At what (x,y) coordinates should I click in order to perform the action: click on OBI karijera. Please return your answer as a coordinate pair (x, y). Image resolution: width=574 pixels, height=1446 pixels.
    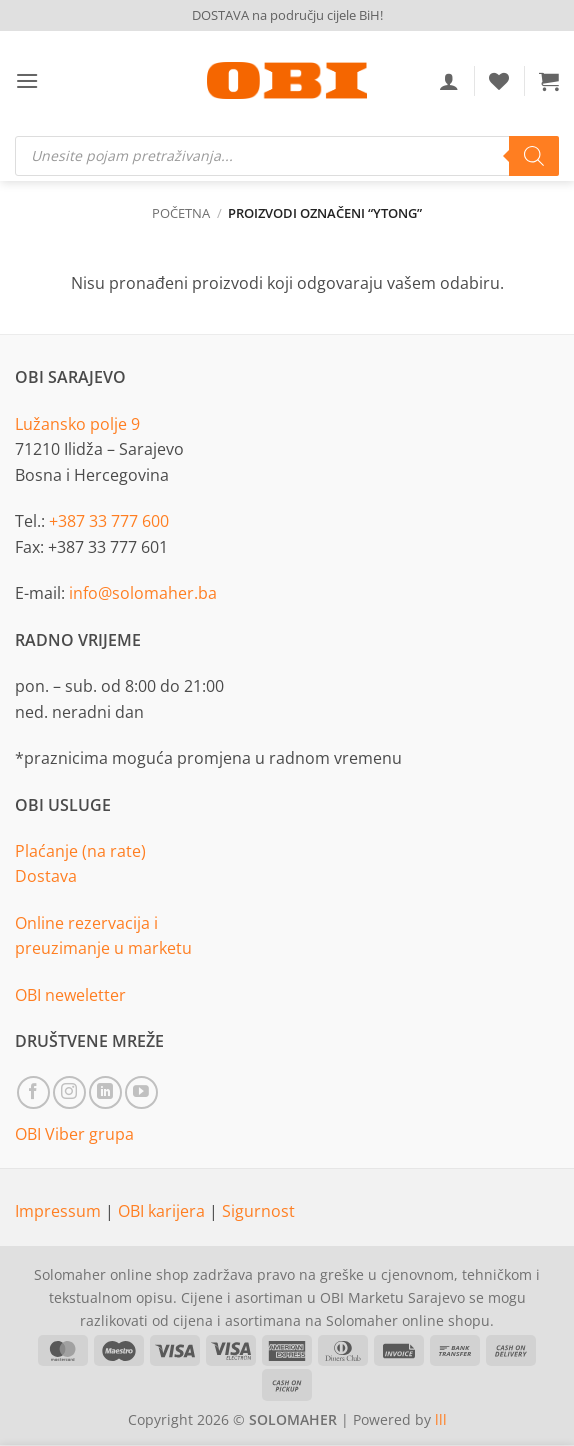
    Looking at the image, I should click on (163, 1211).